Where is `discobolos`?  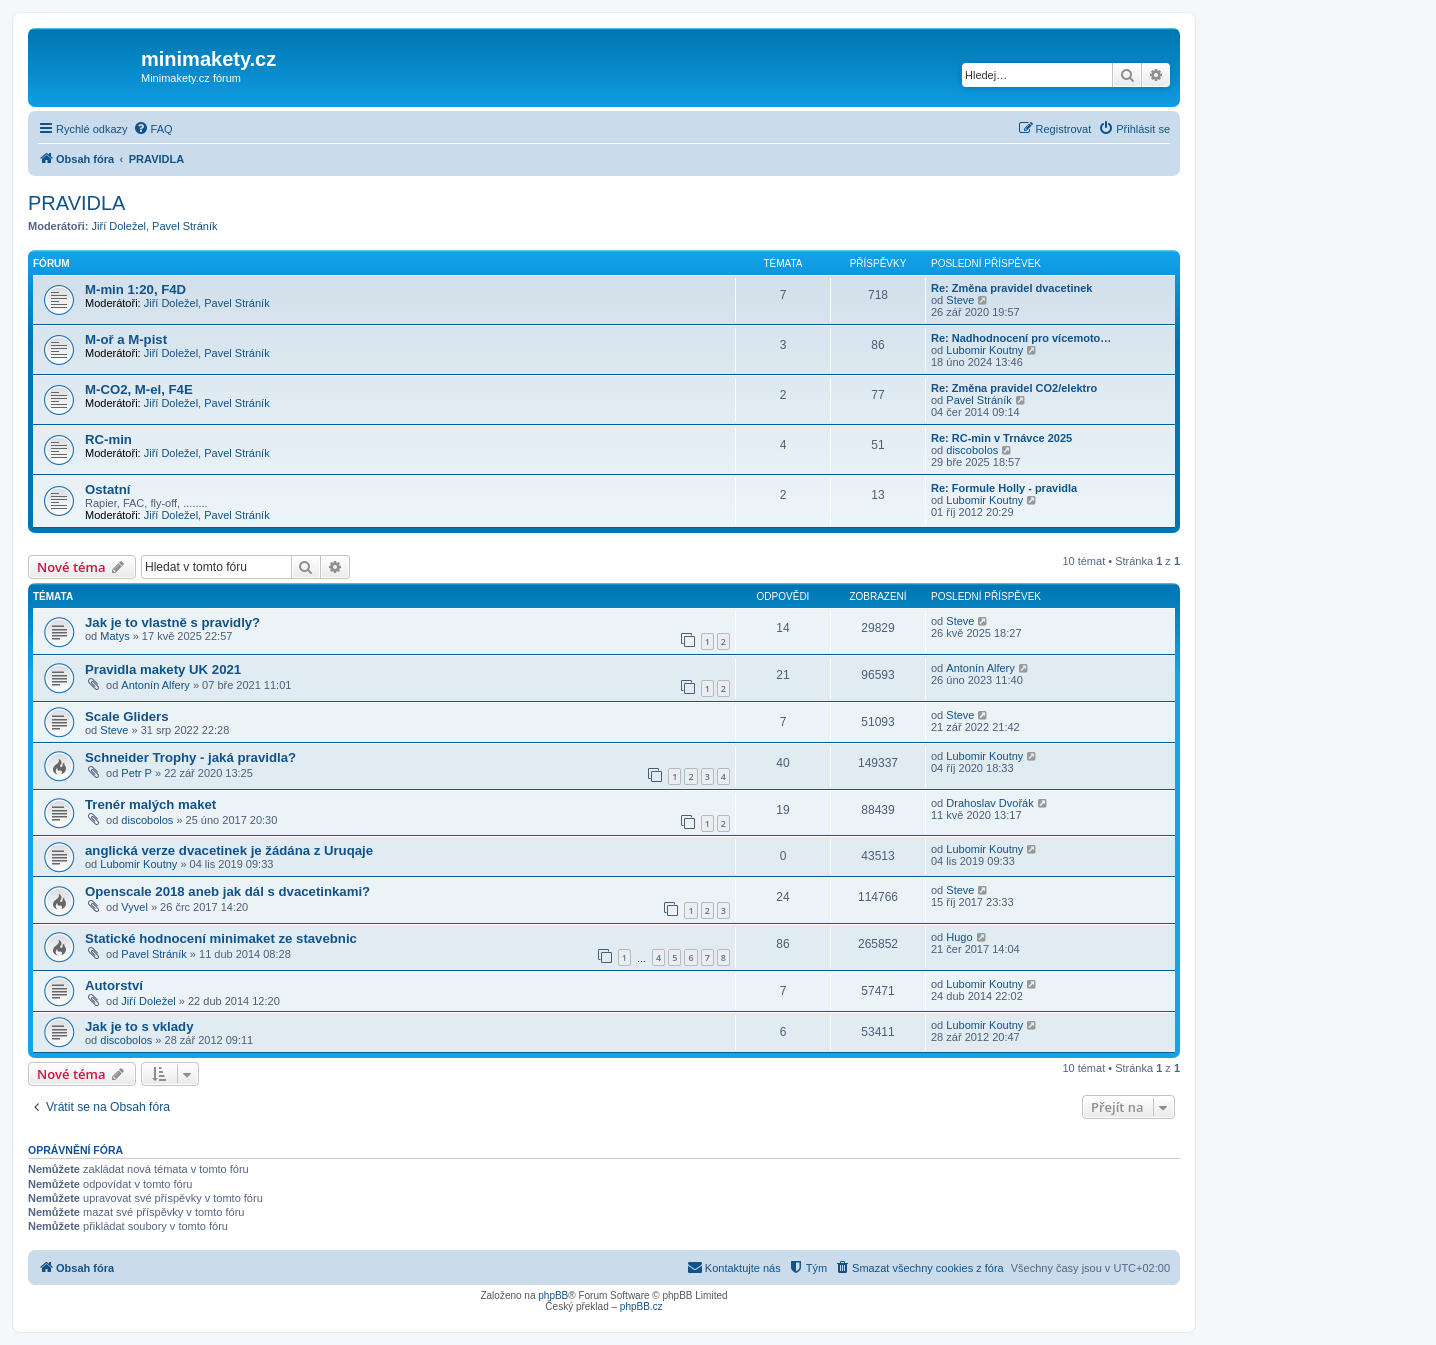 discobolos is located at coordinates (972, 450).